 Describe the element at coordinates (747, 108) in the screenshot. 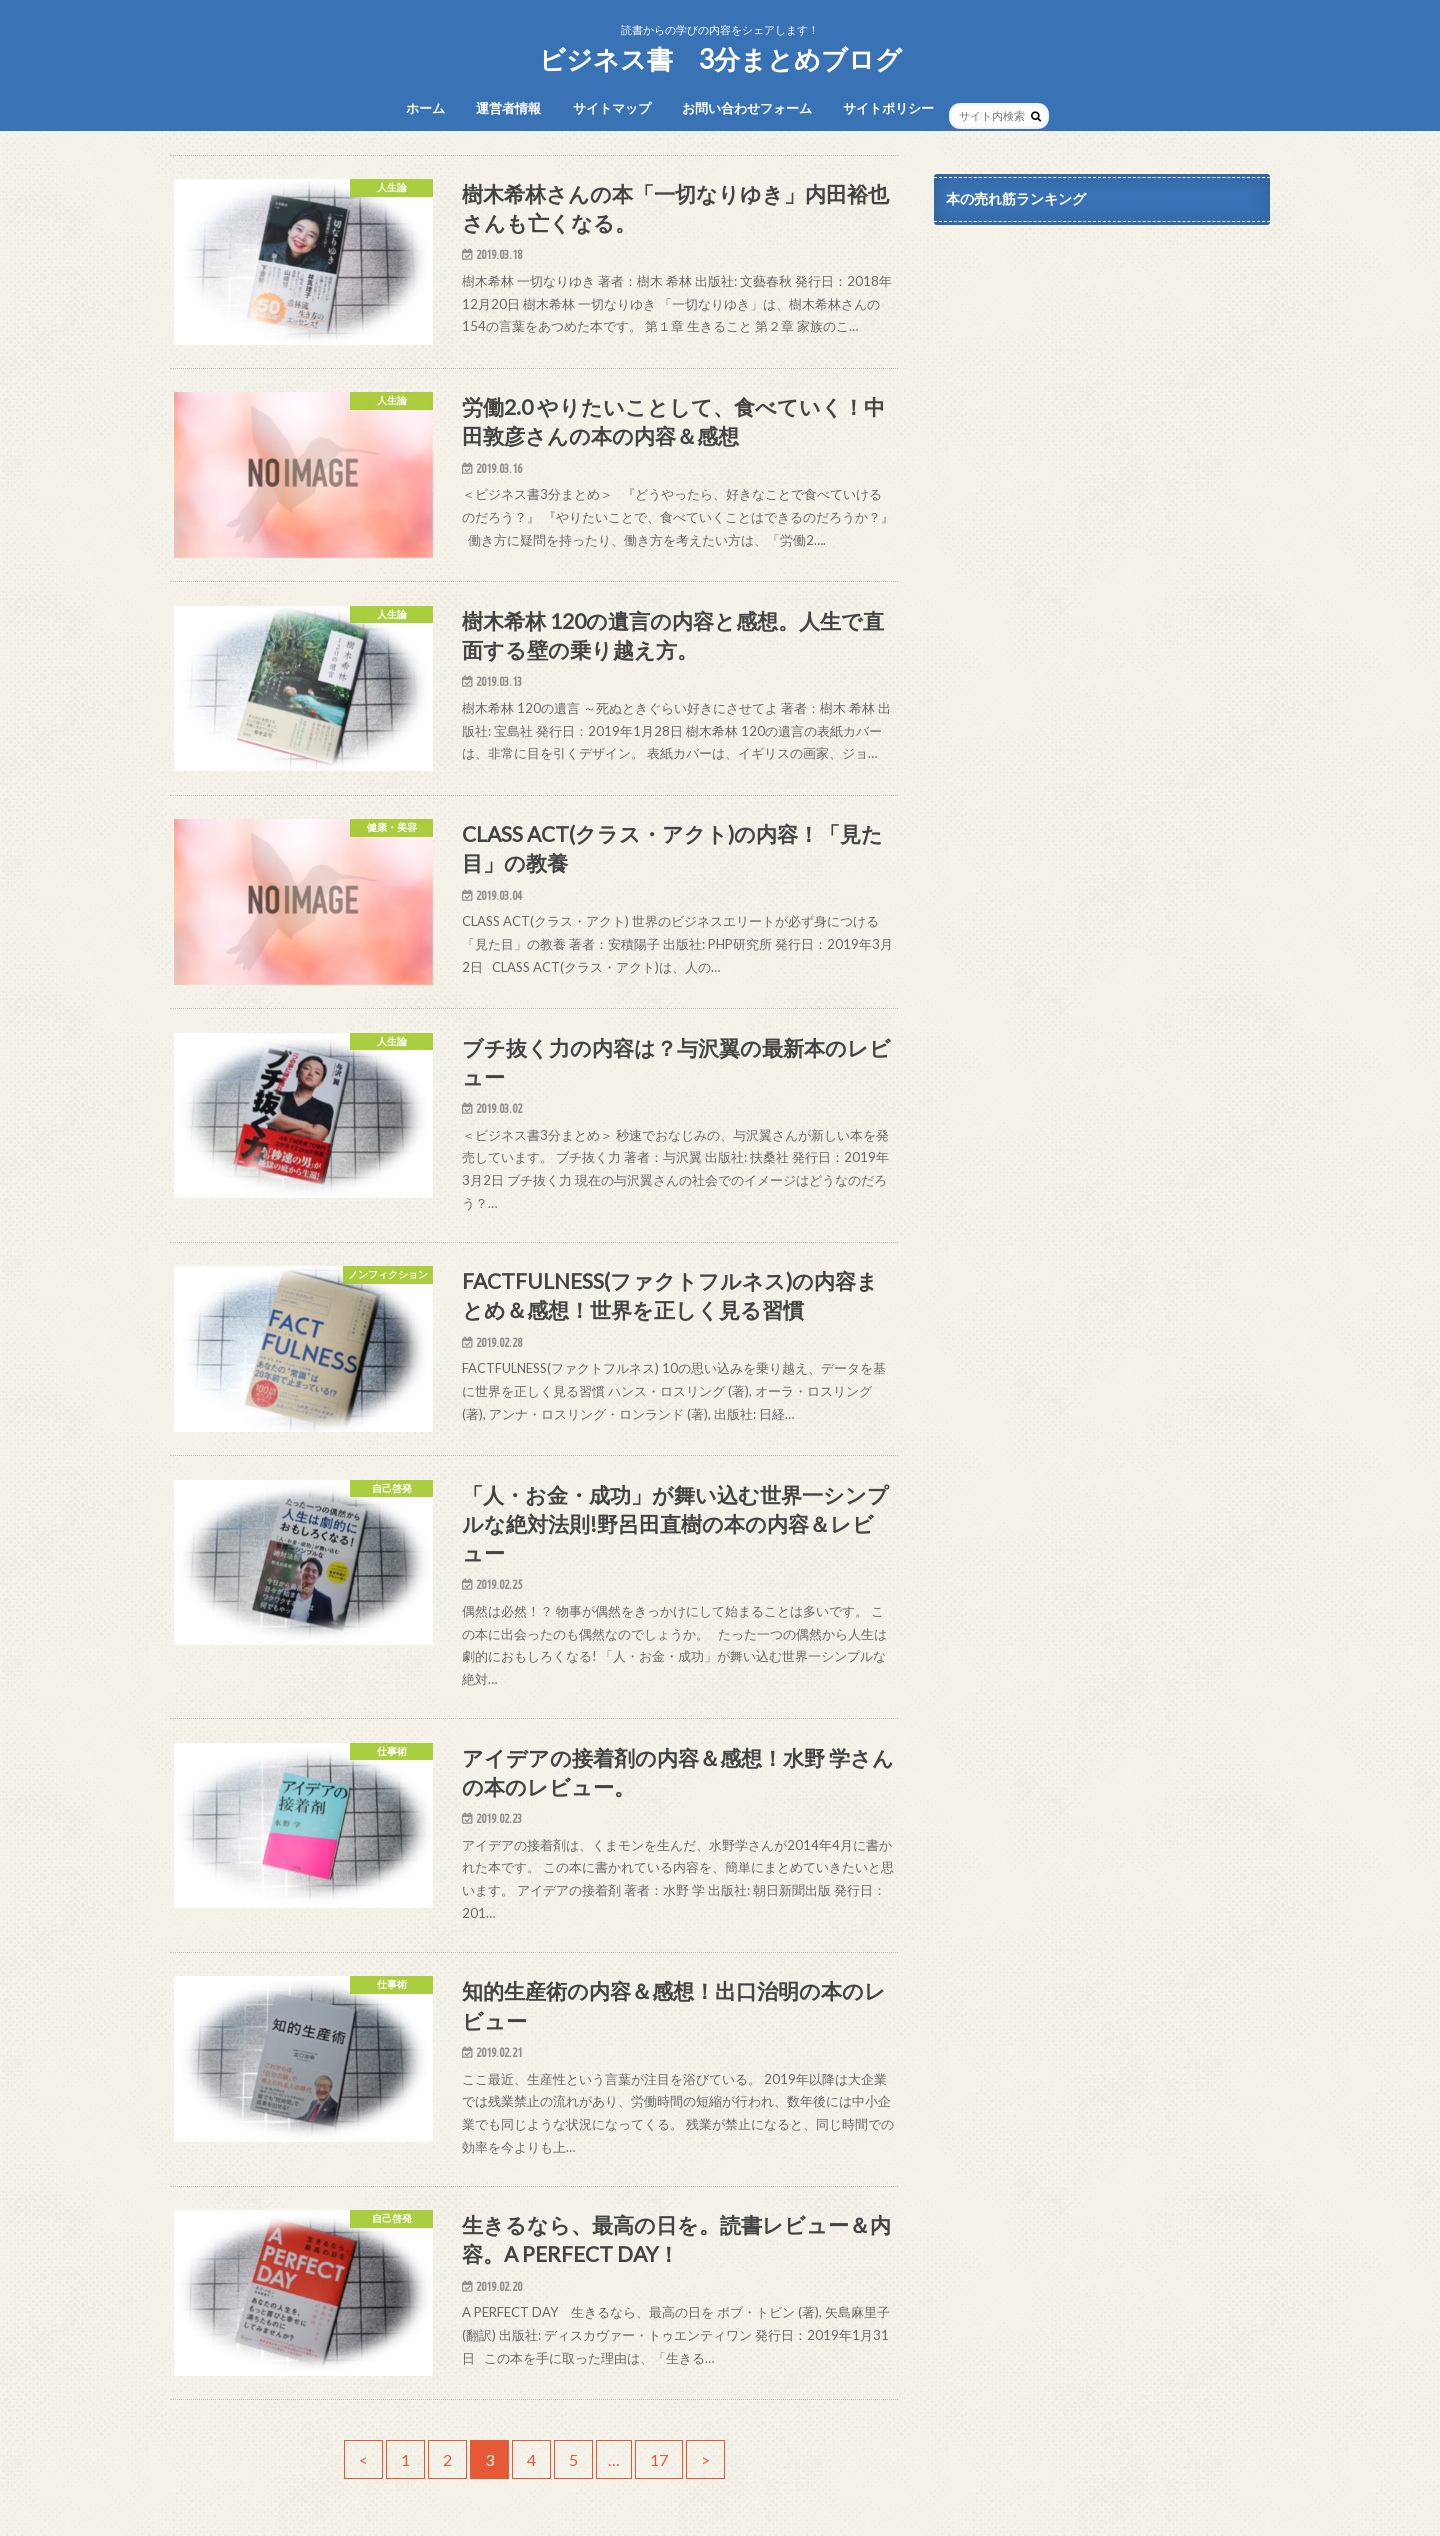

I see `お問い合わせフォーム` at that location.